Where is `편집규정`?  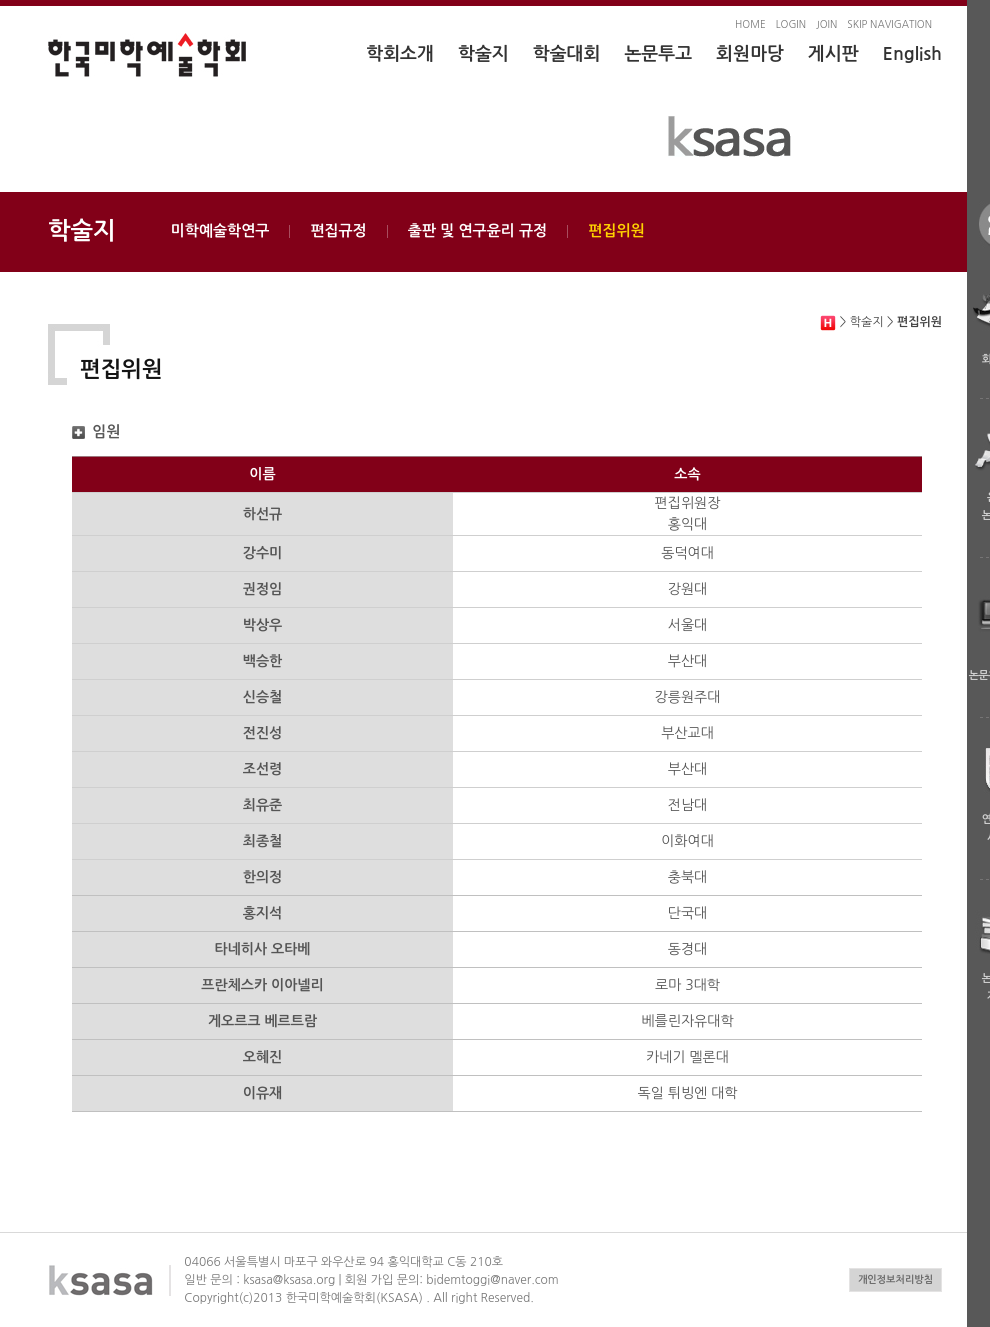 편집규정 is located at coordinates (338, 230).